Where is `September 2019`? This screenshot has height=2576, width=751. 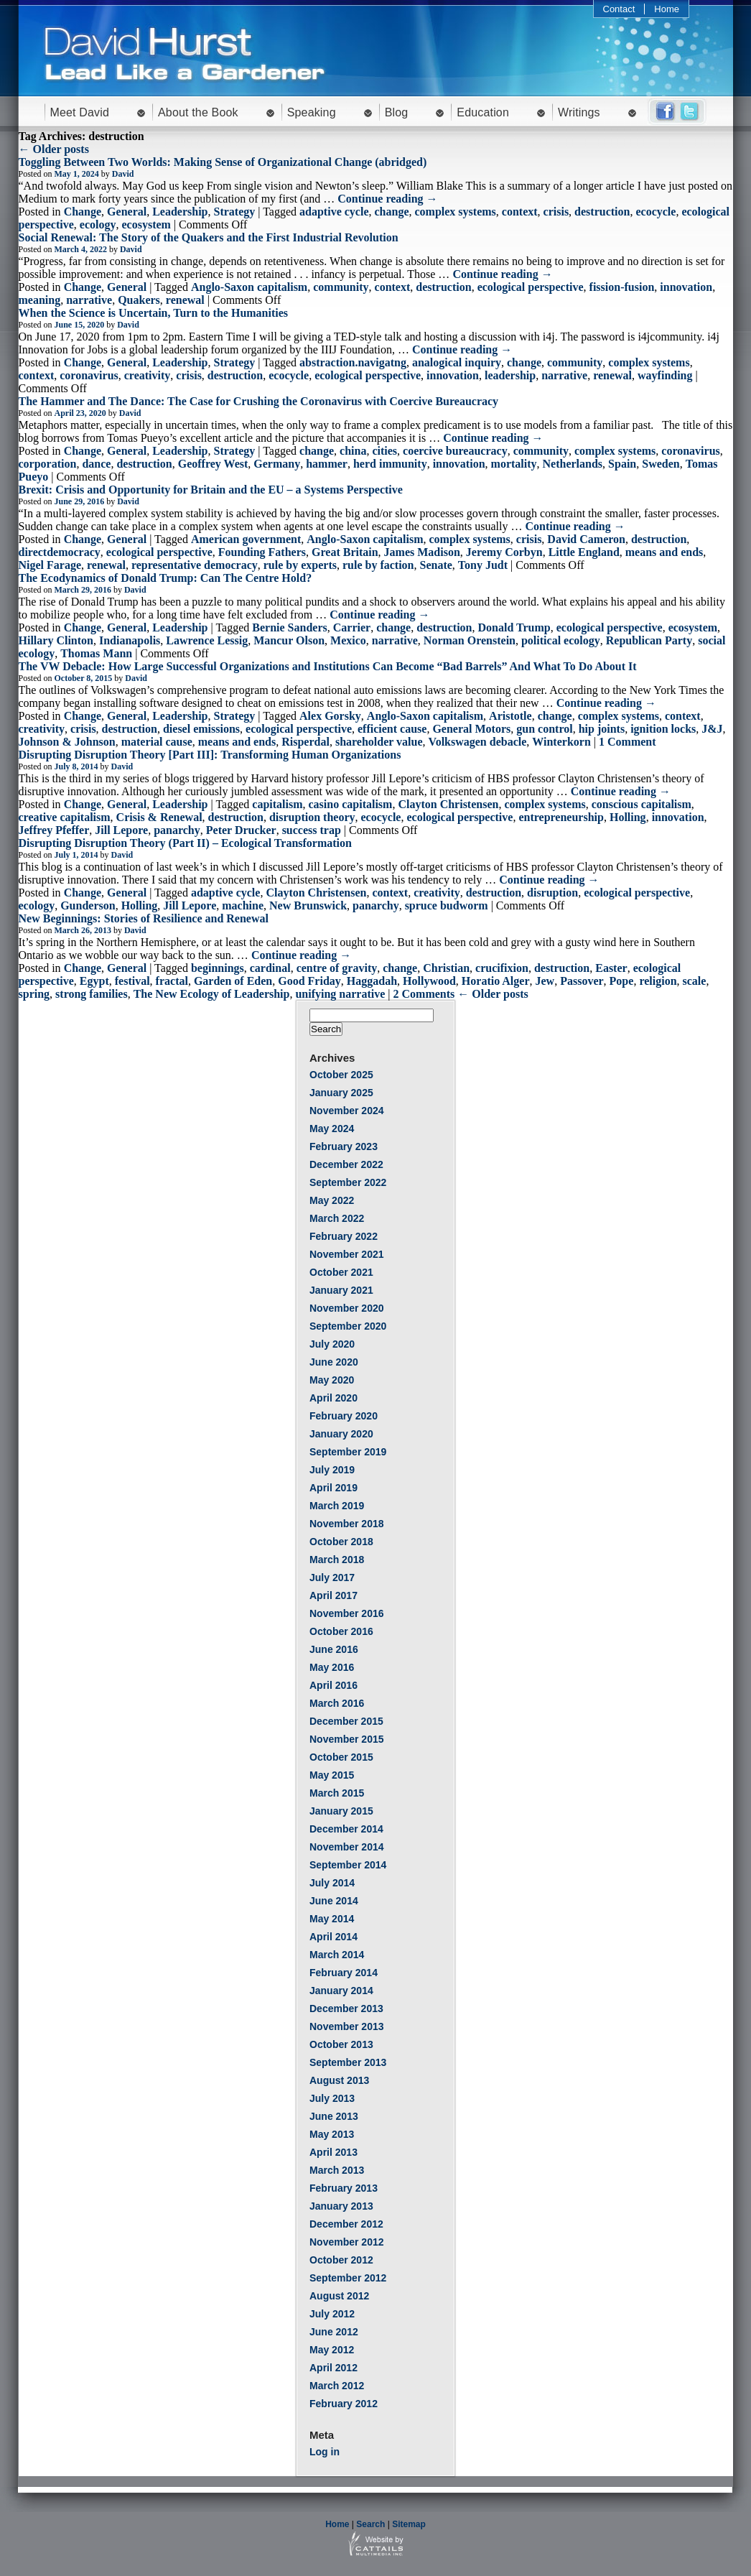 September 2019 is located at coordinates (347, 1452).